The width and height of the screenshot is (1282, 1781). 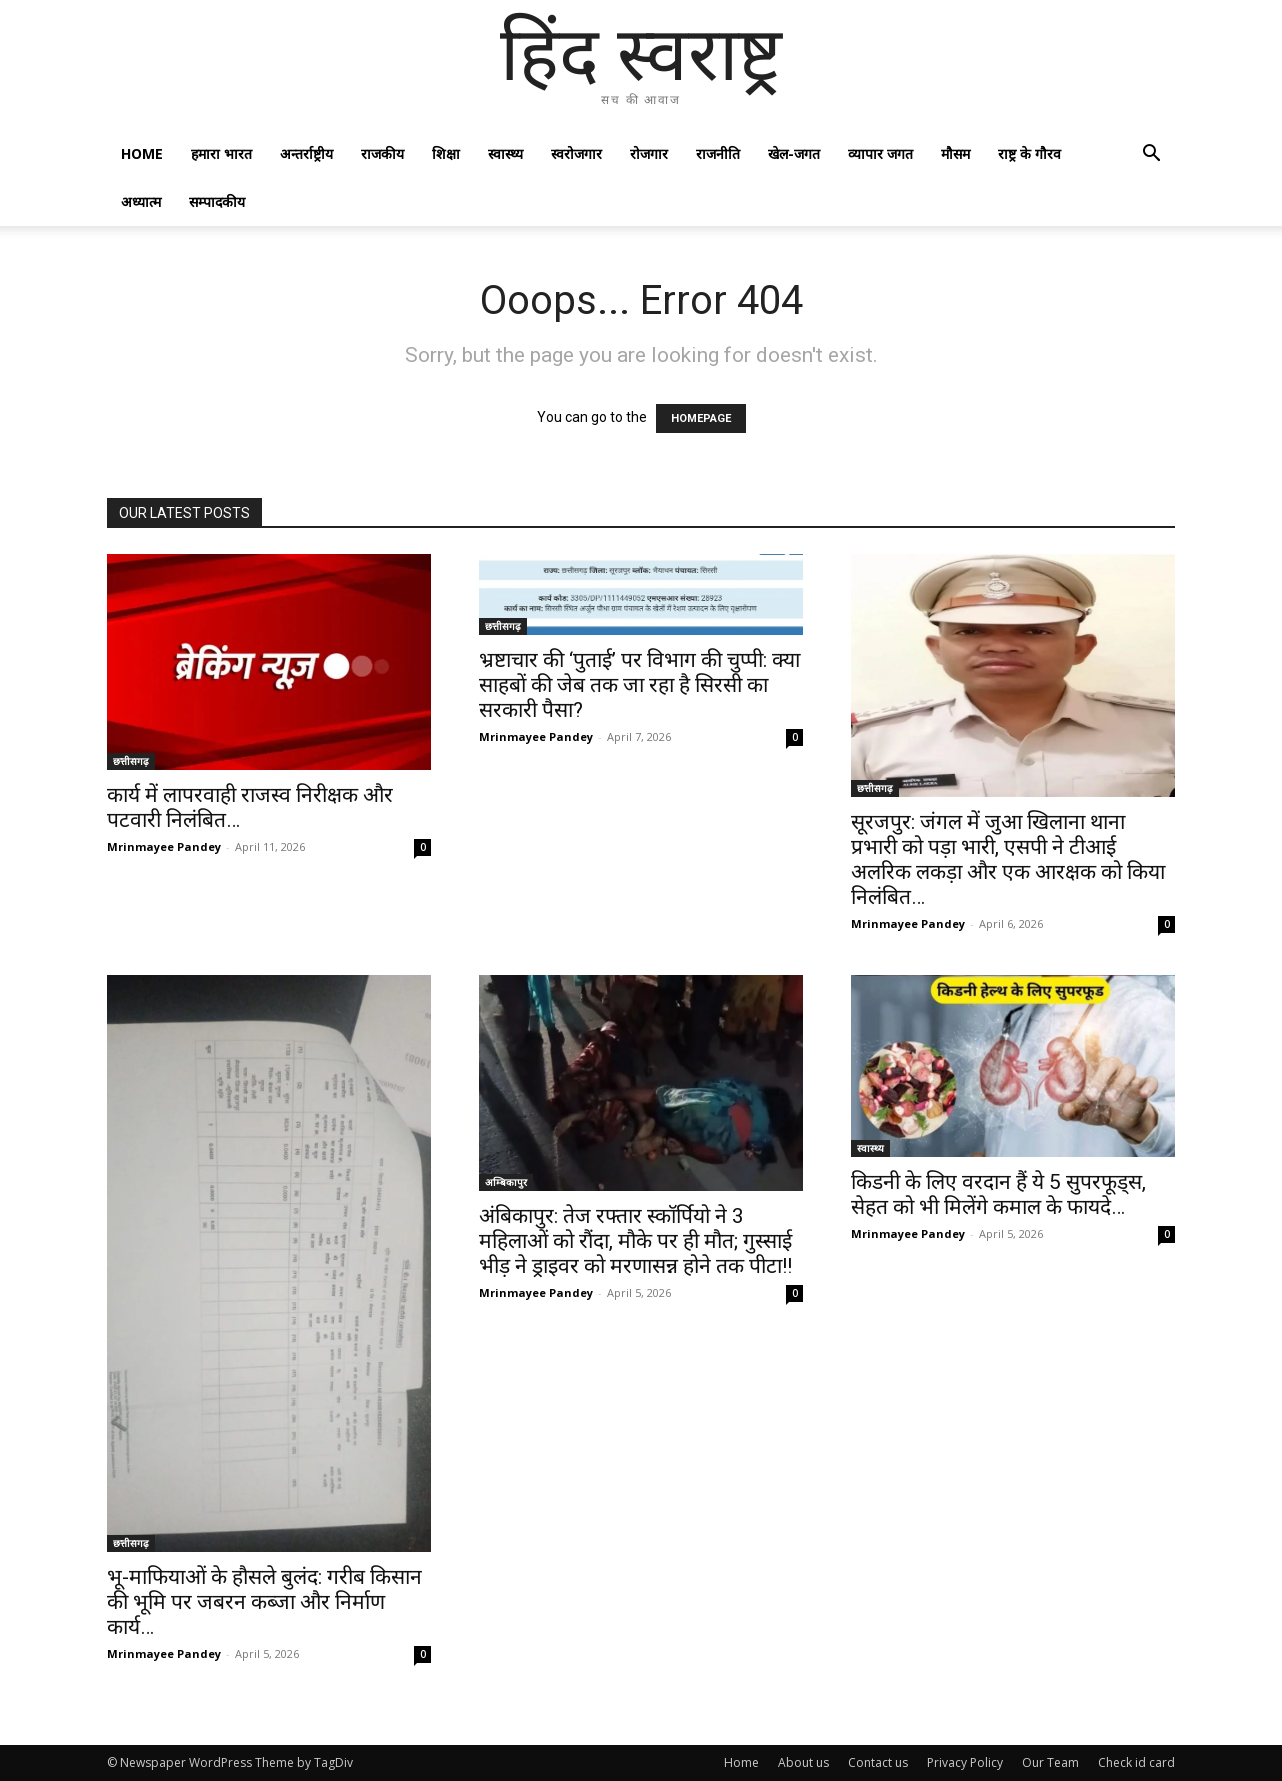 What do you see at coordinates (382, 153) in the screenshot?
I see `राजकीय` at bounding box center [382, 153].